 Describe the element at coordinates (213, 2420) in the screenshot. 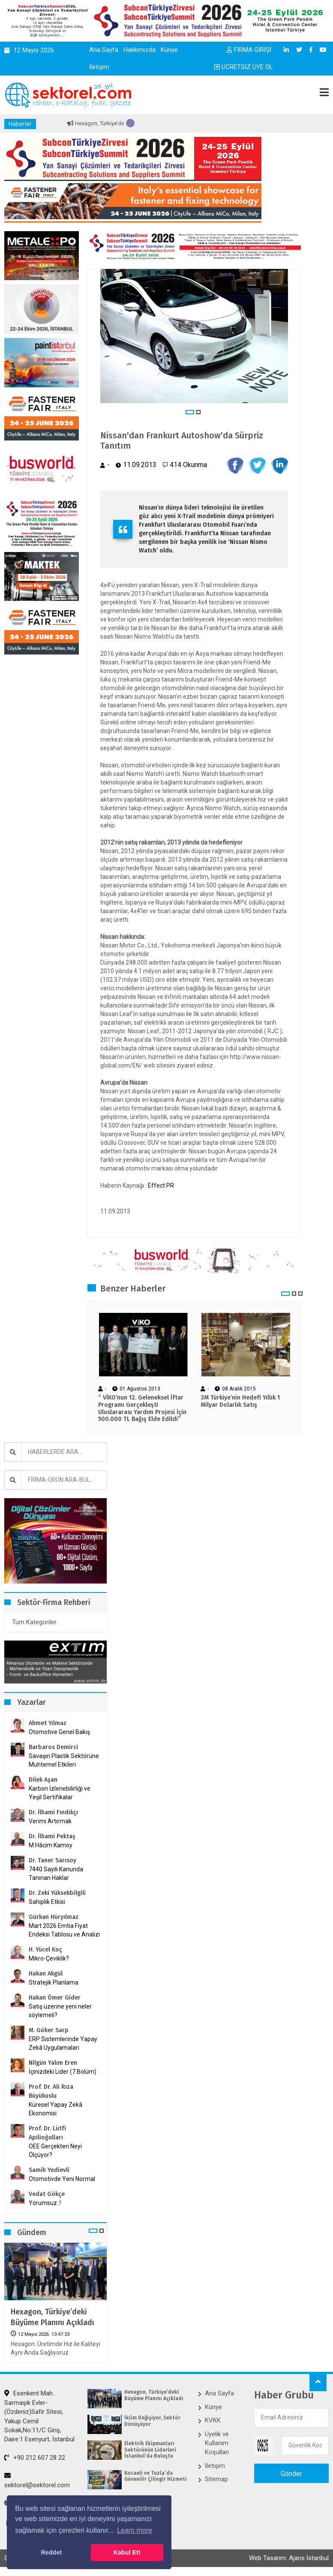

I see `KVKK` at that location.